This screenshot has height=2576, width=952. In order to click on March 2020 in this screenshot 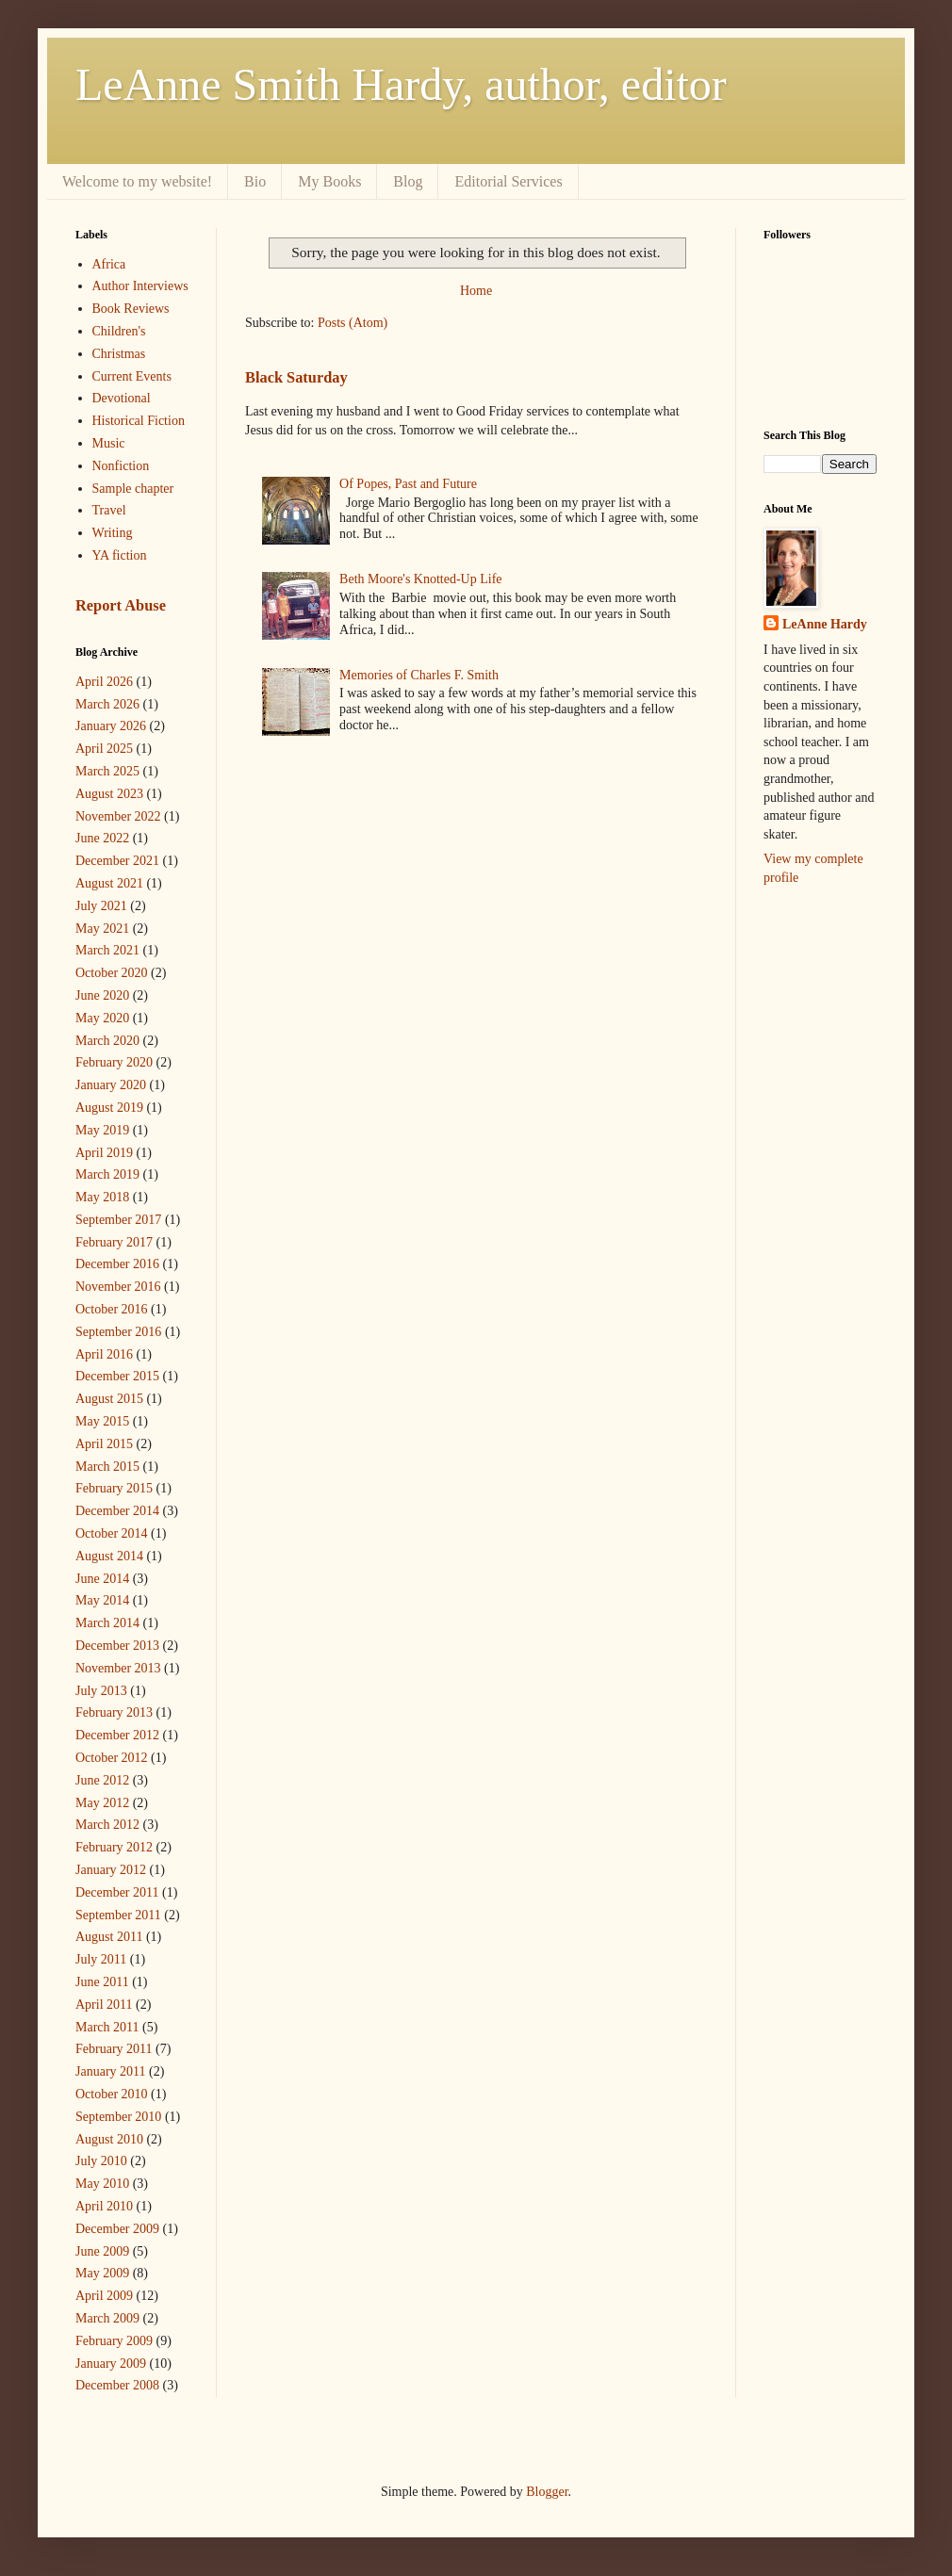, I will do `click(107, 1041)`.